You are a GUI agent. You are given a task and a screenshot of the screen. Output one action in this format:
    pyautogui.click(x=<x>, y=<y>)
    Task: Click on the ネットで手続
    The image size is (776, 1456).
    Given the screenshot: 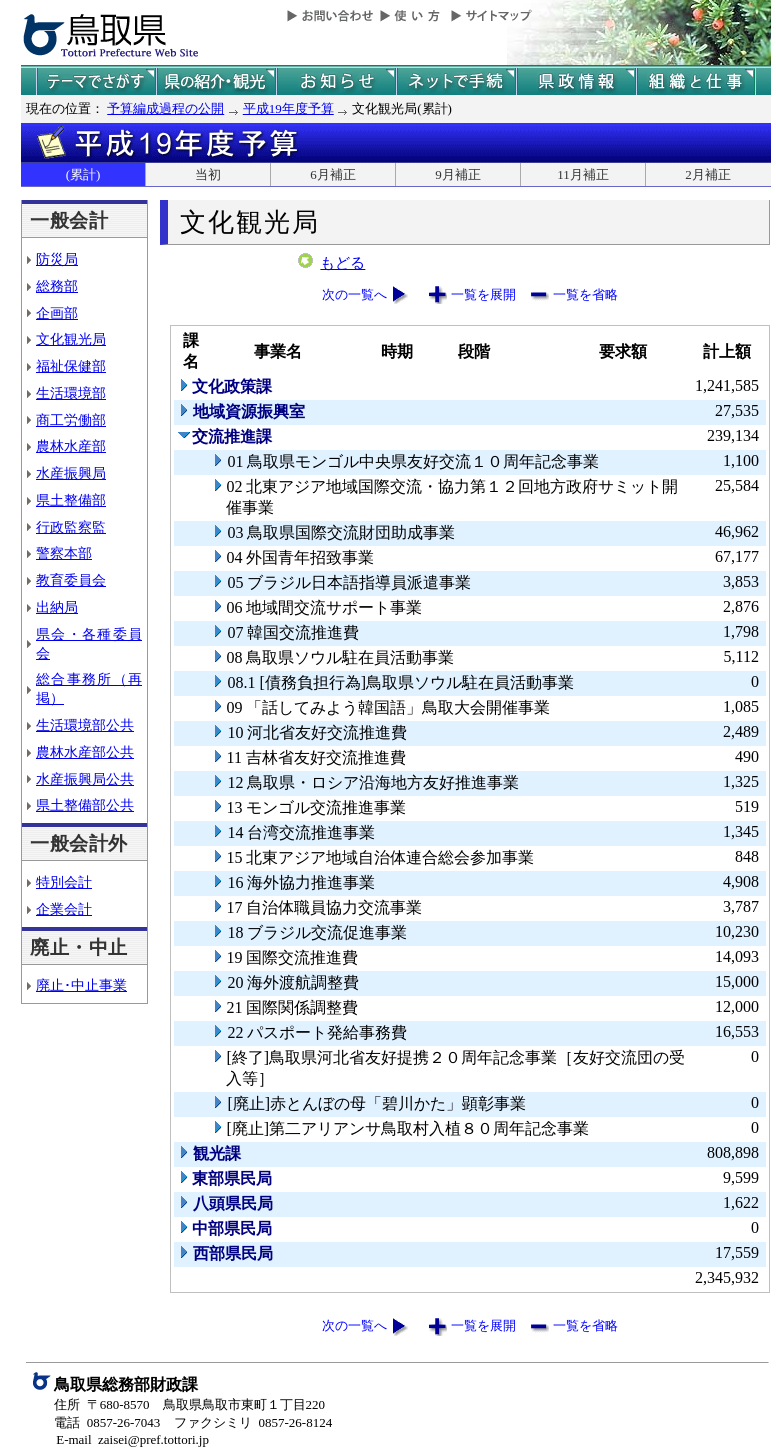 What is the action you would take?
    pyautogui.click(x=456, y=81)
    